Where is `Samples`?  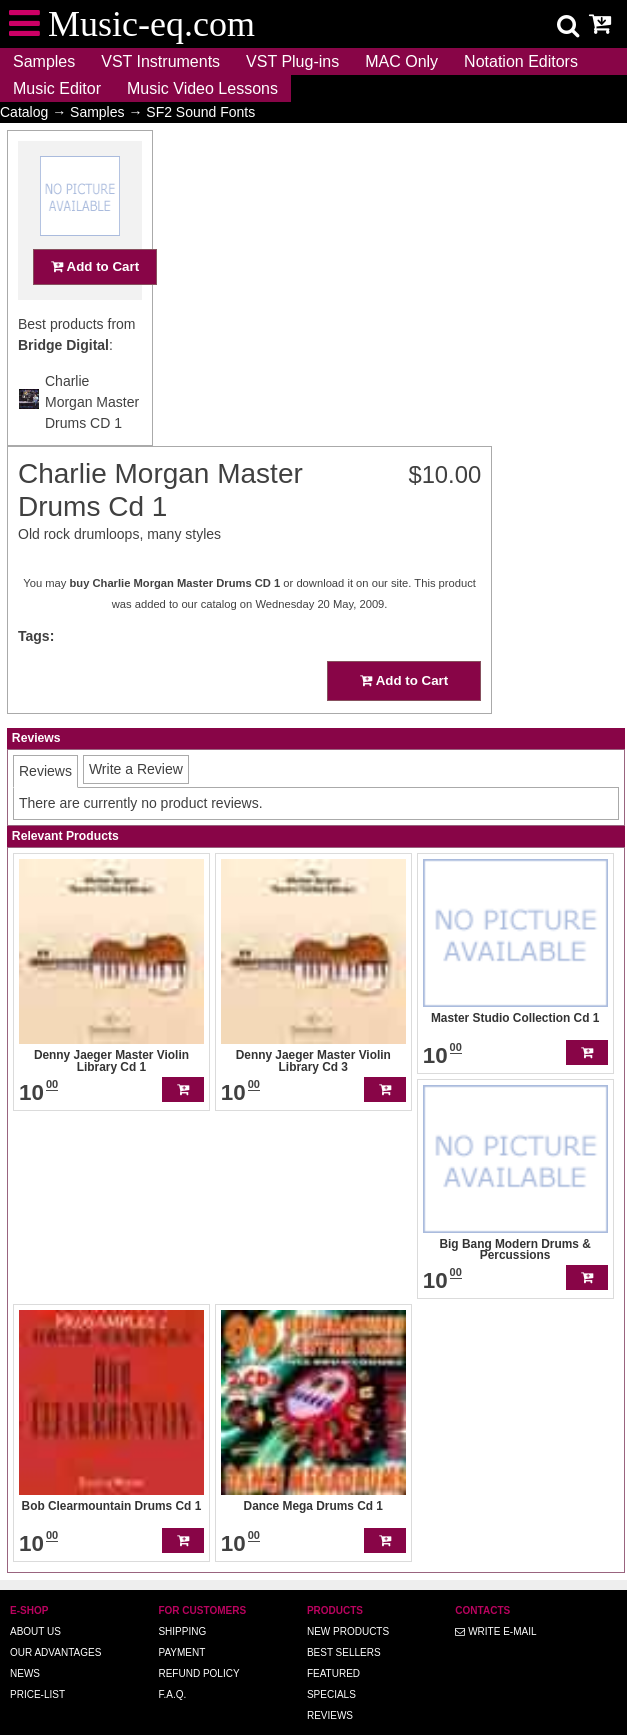
Samples is located at coordinates (44, 61).